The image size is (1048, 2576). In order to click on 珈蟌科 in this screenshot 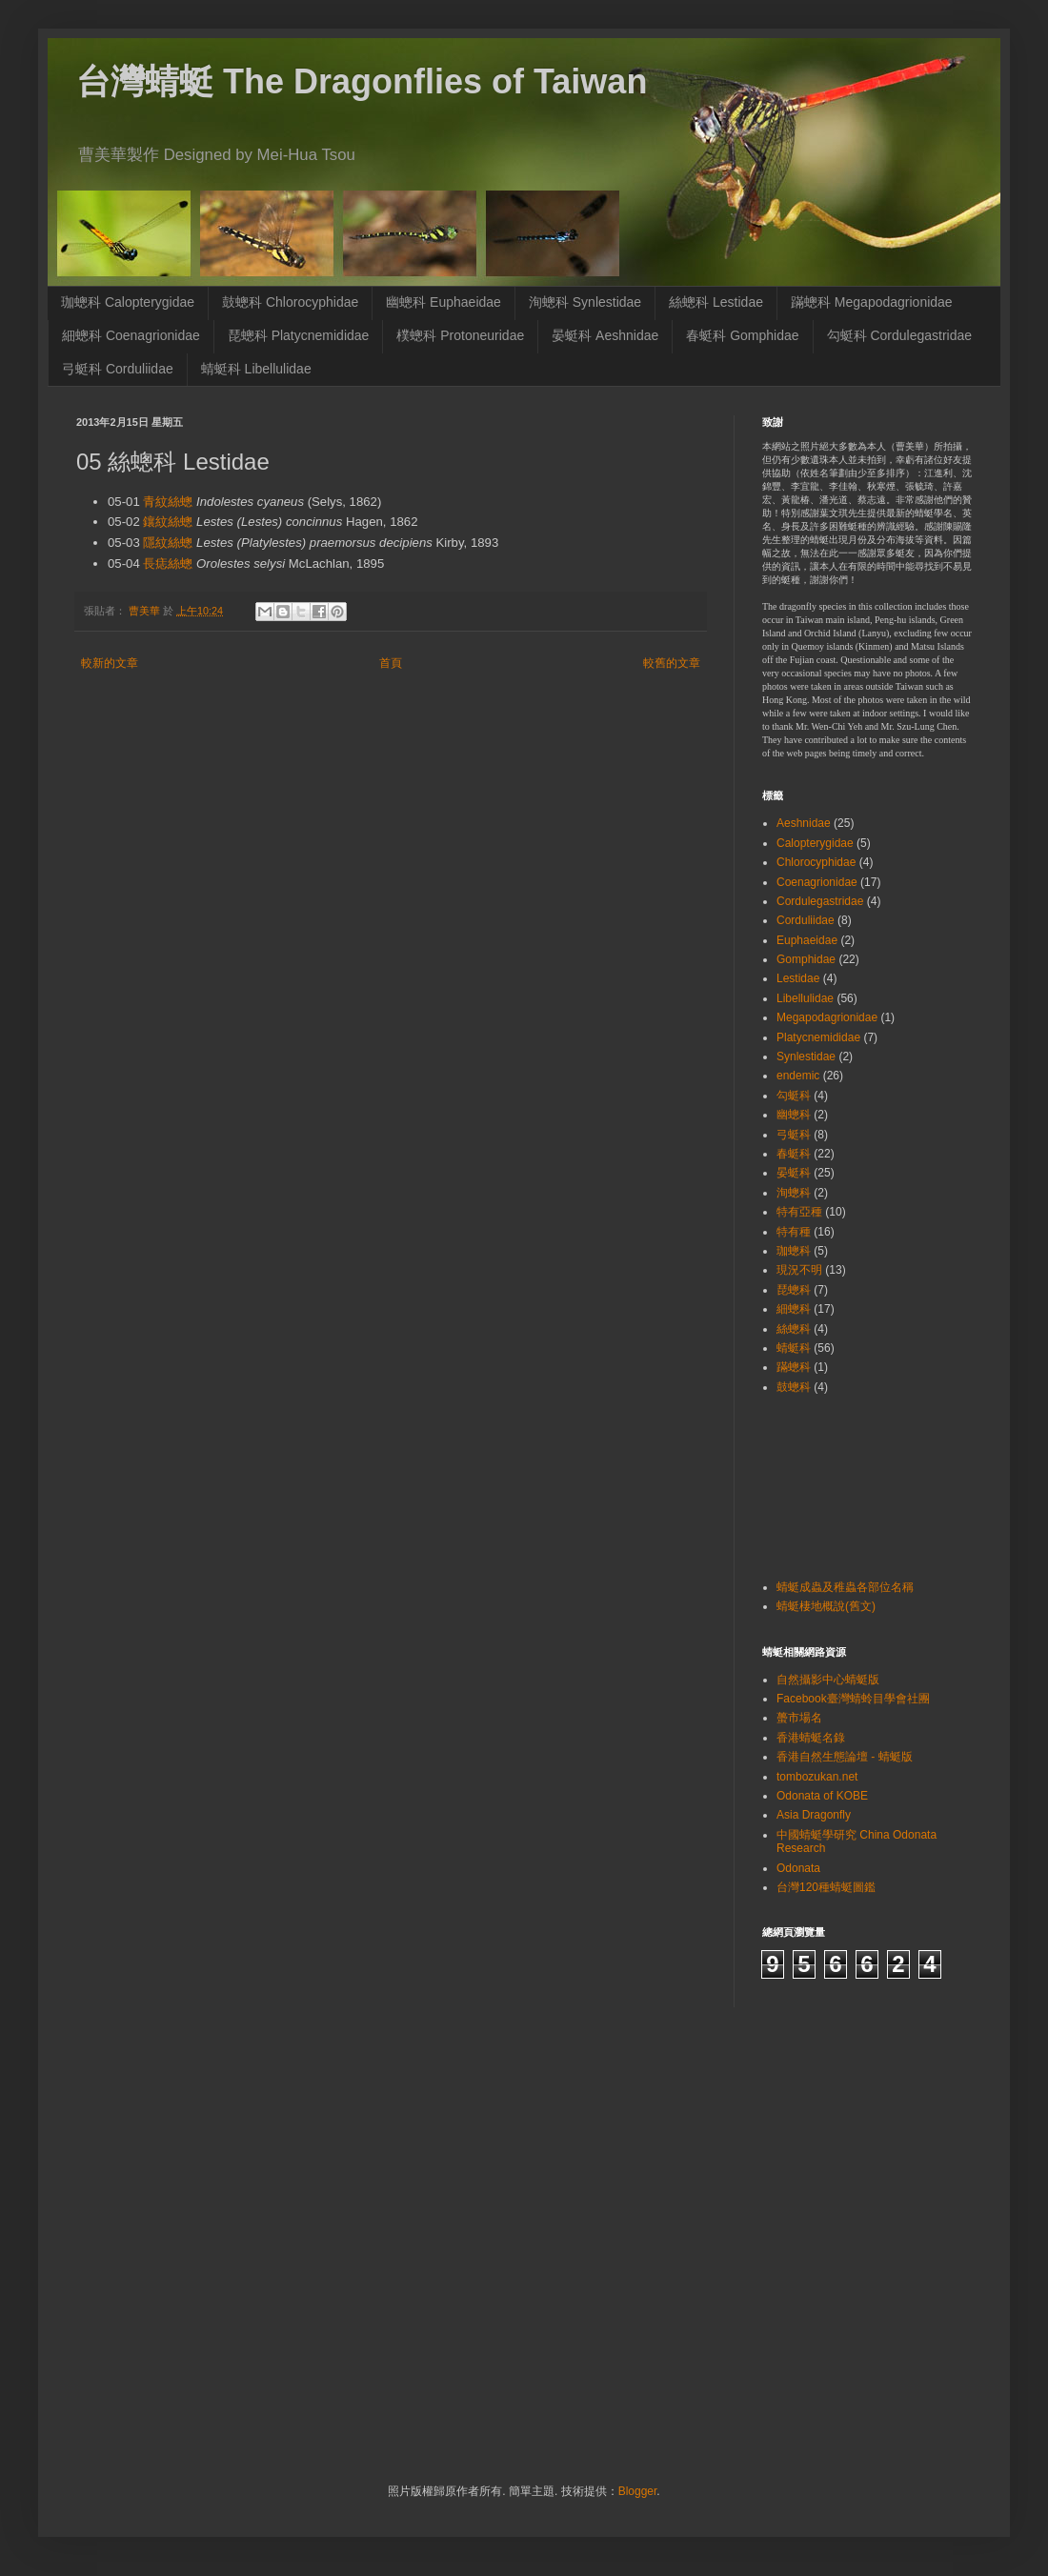, I will do `click(793, 1251)`.